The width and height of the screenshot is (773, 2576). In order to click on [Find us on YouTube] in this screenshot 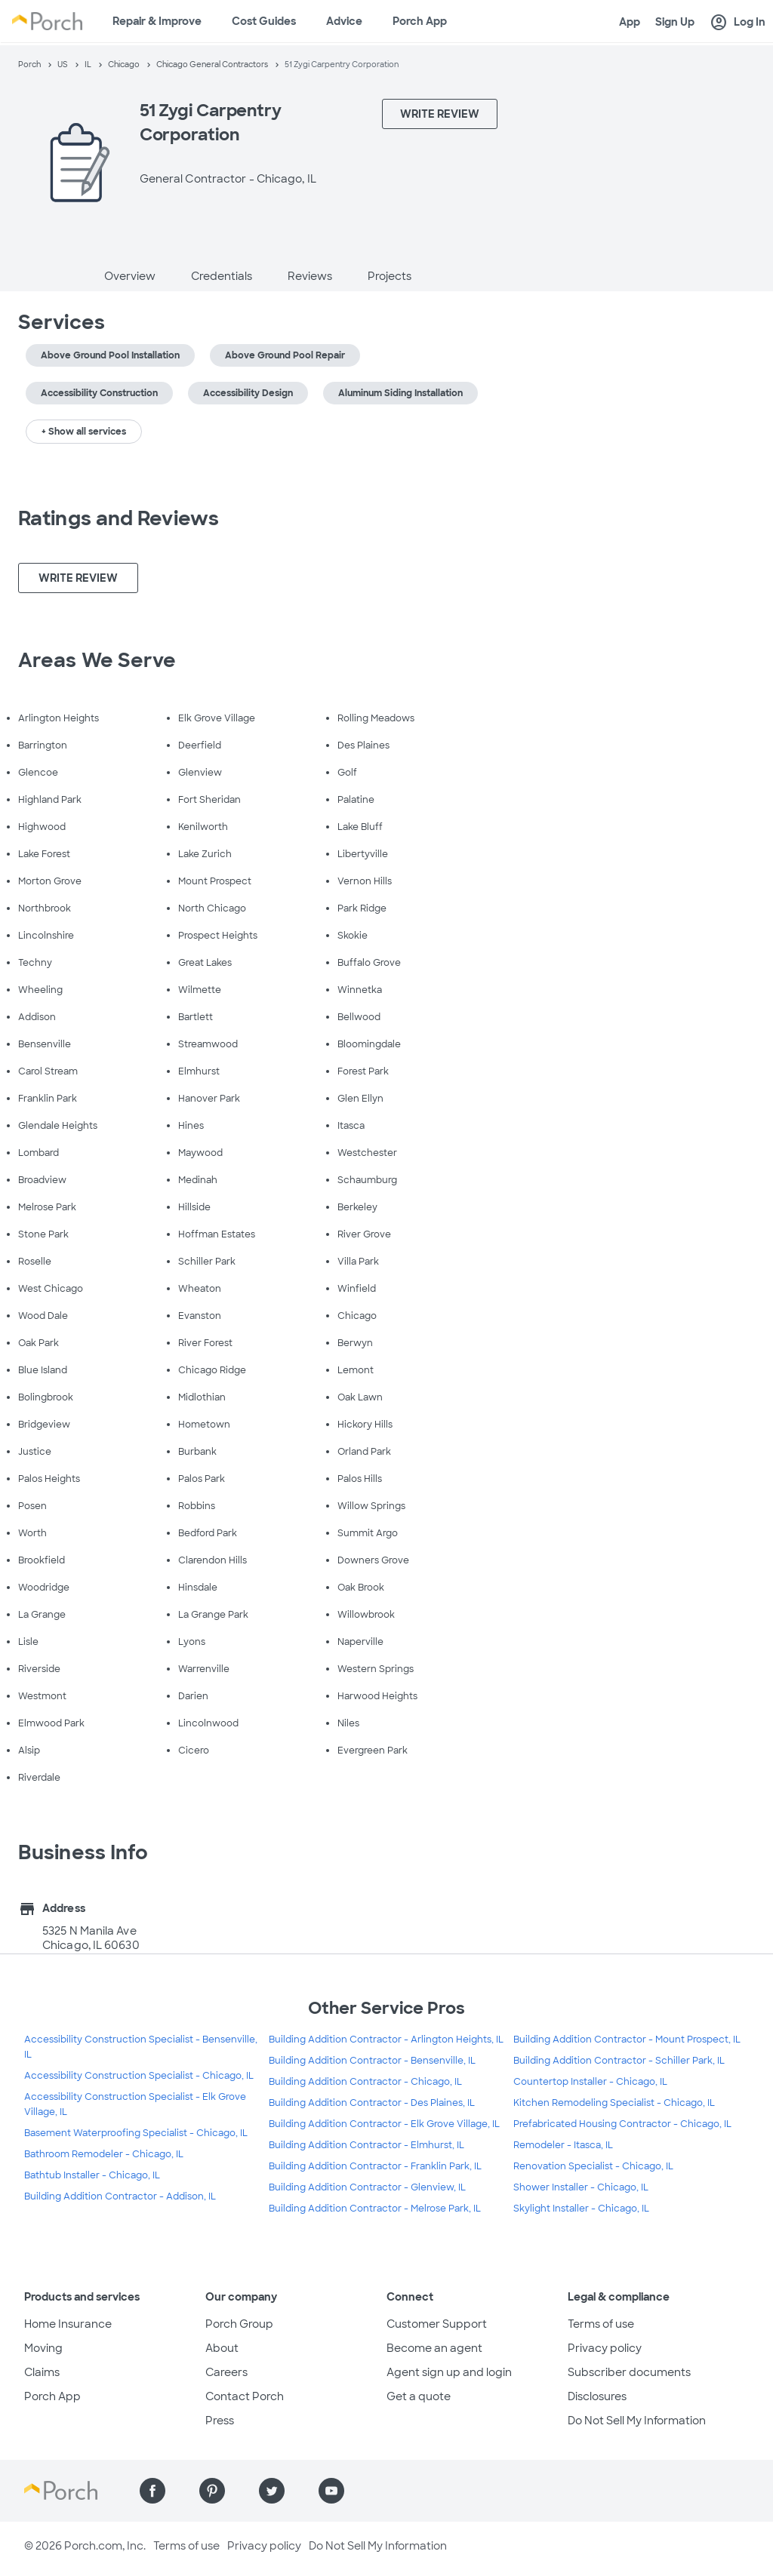, I will do `click(331, 2491)`.